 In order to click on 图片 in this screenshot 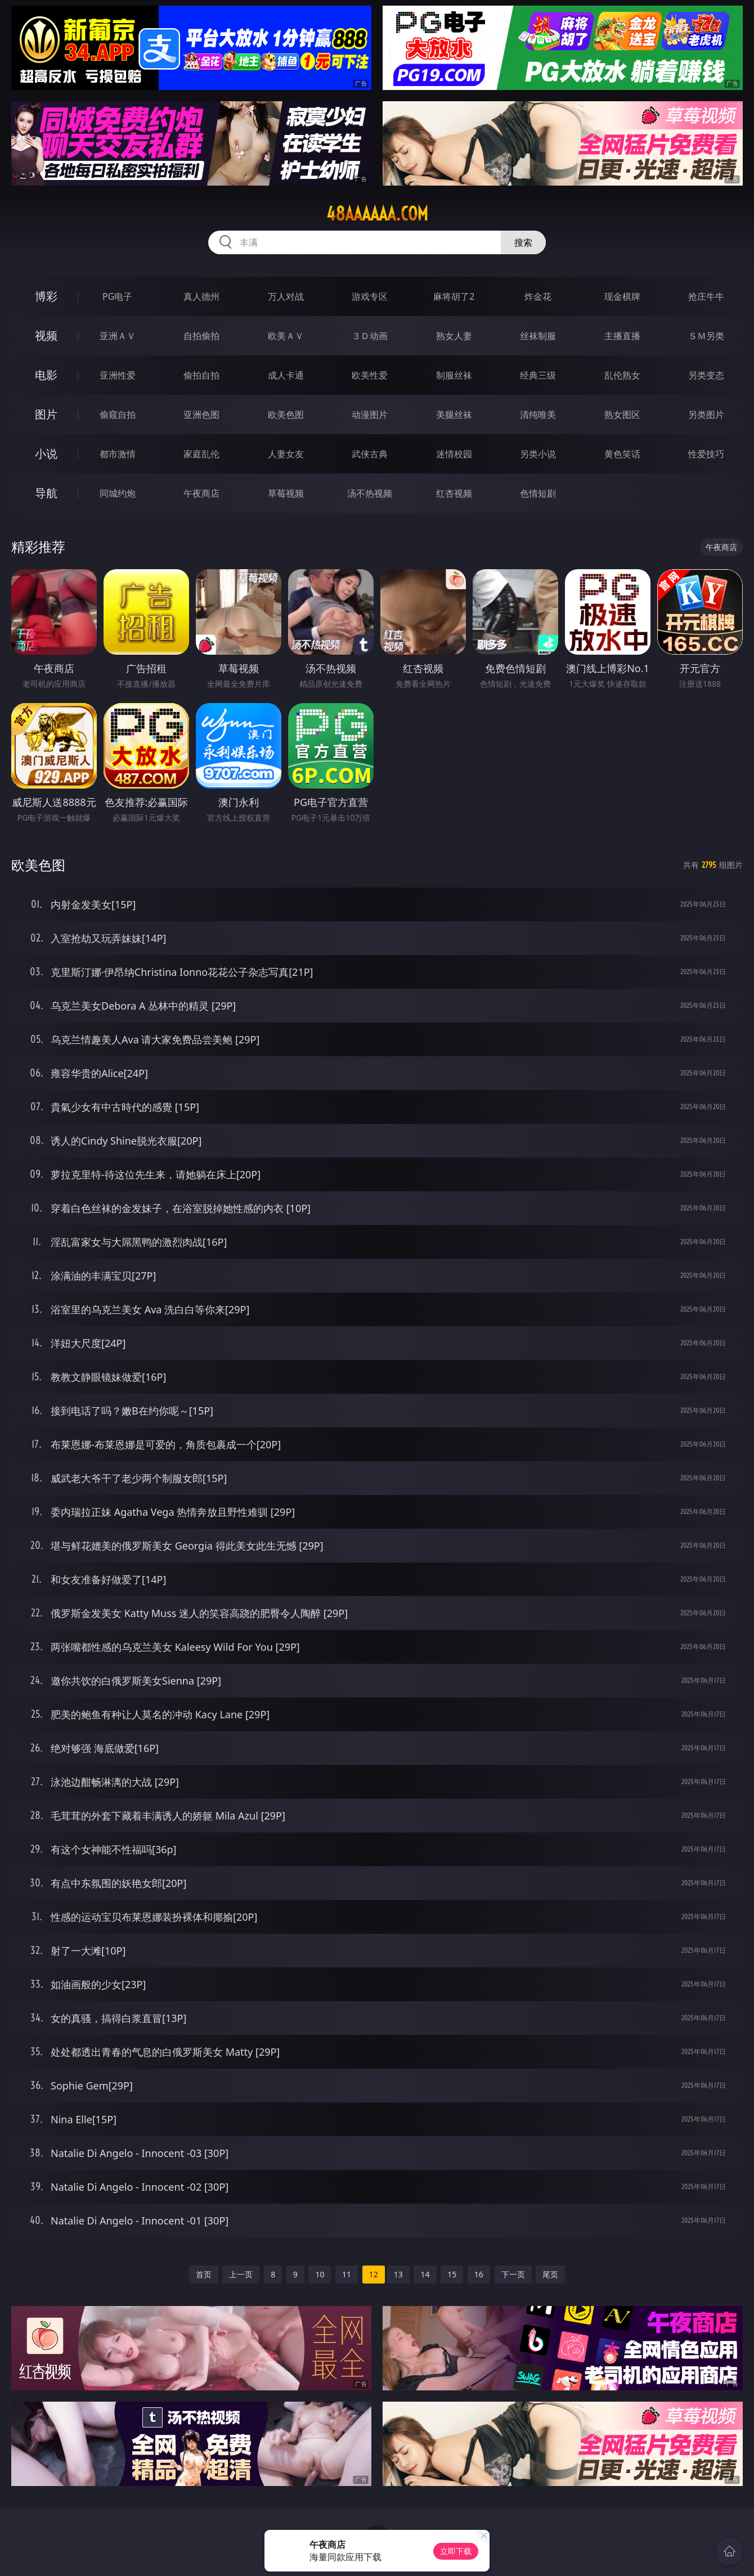, I will do `click(46, 414)`.